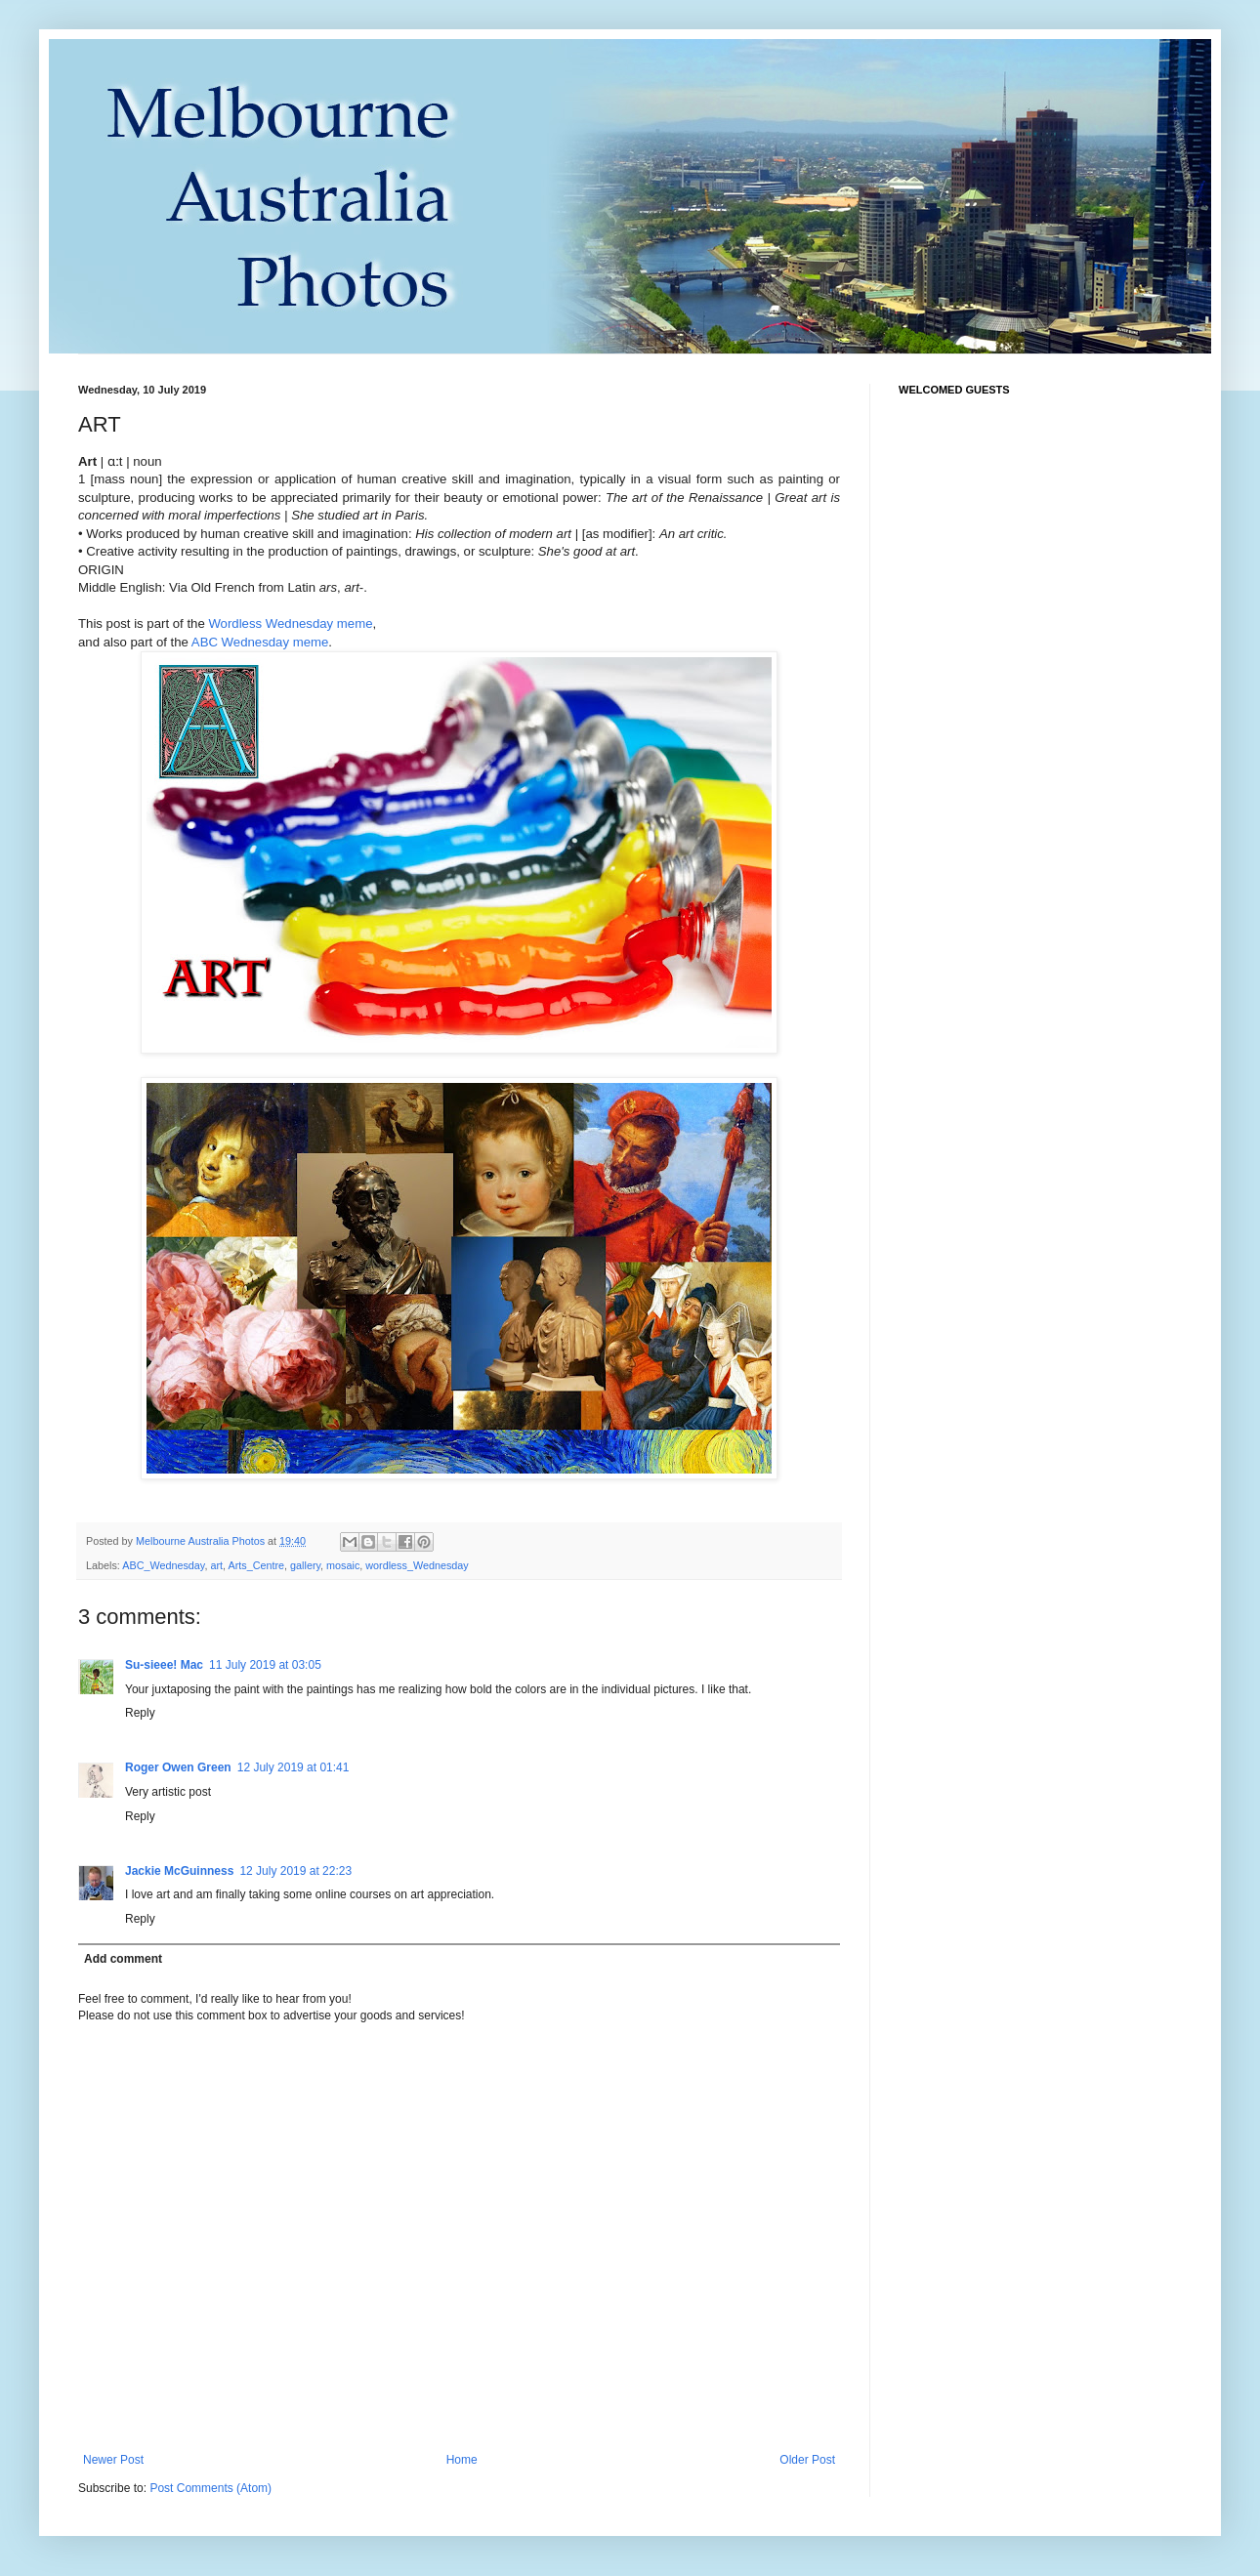 This screenshot has width=1260, height=2576. What do you see at coordinates (290, 623) in the screenshot?
I see `Wordless Wednesday meme` at bounding box center [290, 623].